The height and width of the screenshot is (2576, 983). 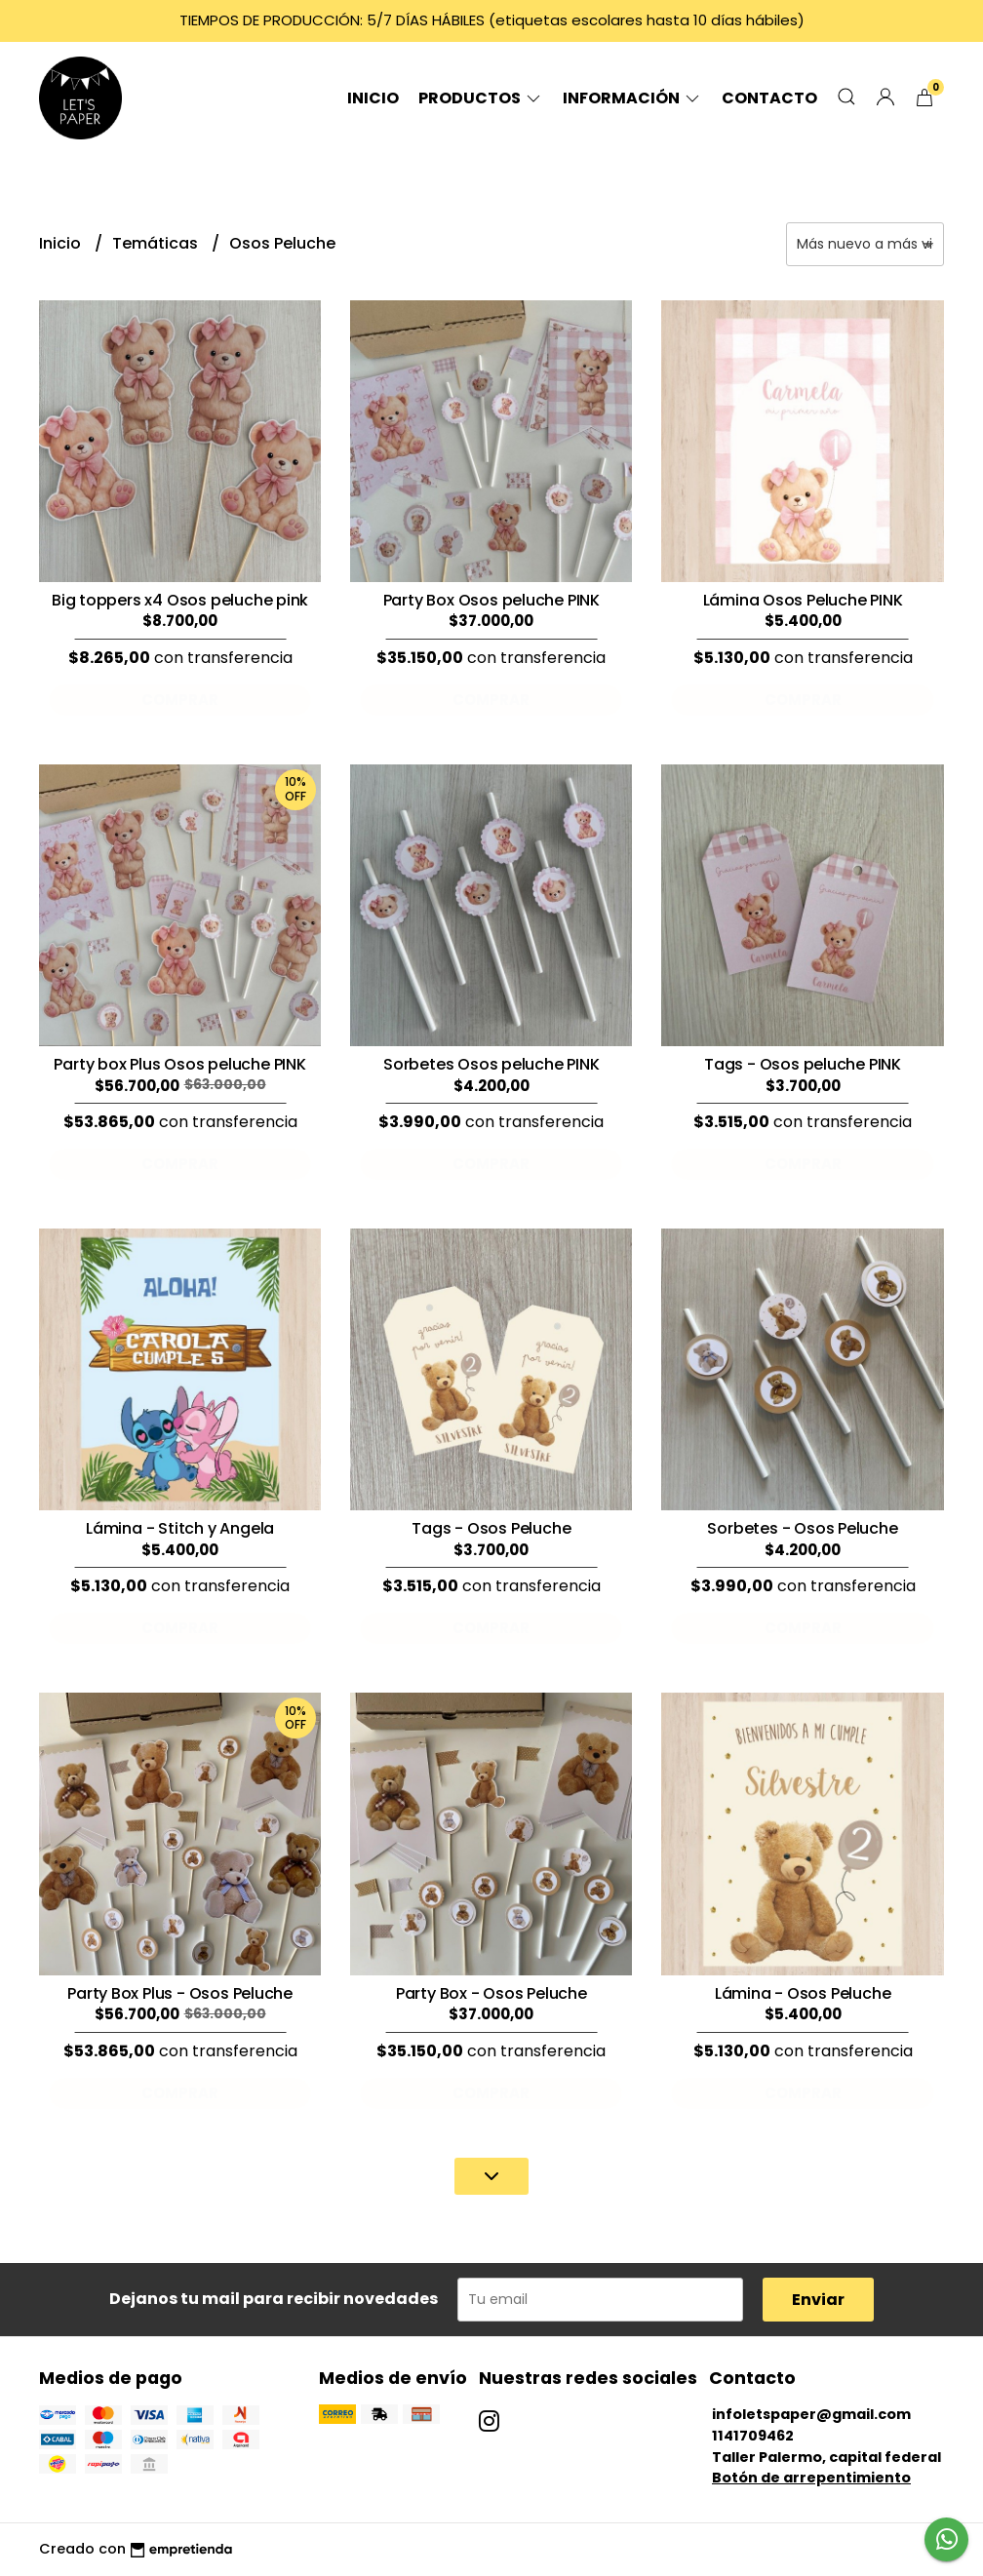 I want to click on Sorbetes Osos peluche PINK, so click(x=491, y=1064).